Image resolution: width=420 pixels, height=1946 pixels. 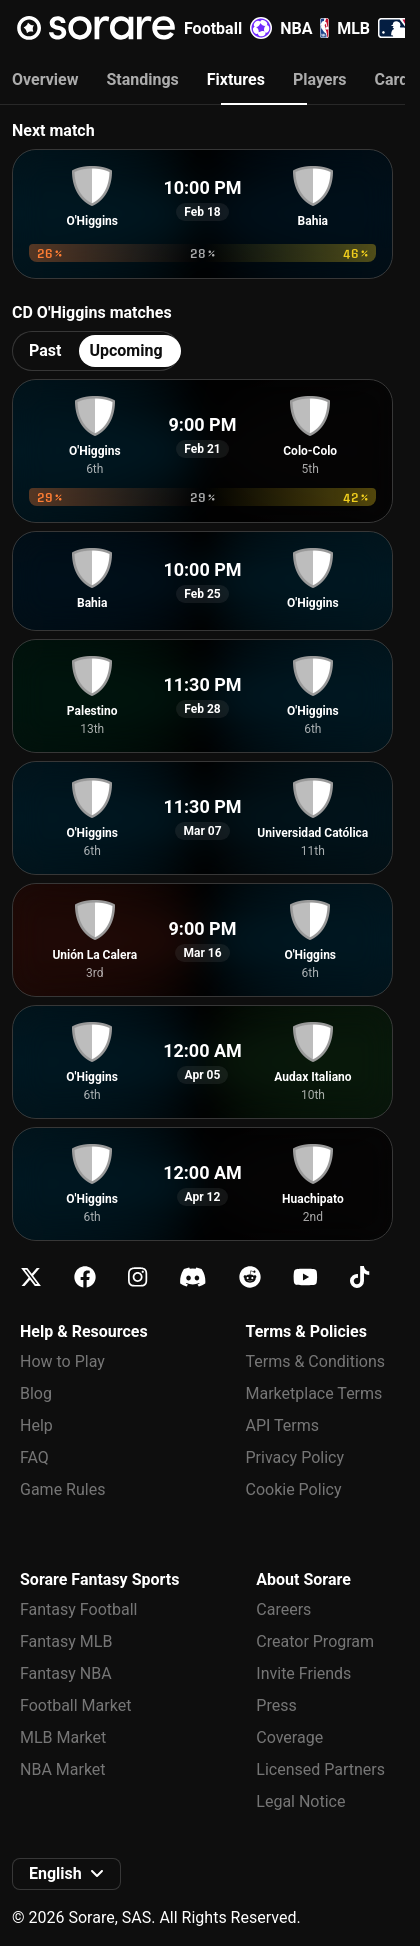 I want to click on Fantasy NBA, so click(x=66, y=1673).